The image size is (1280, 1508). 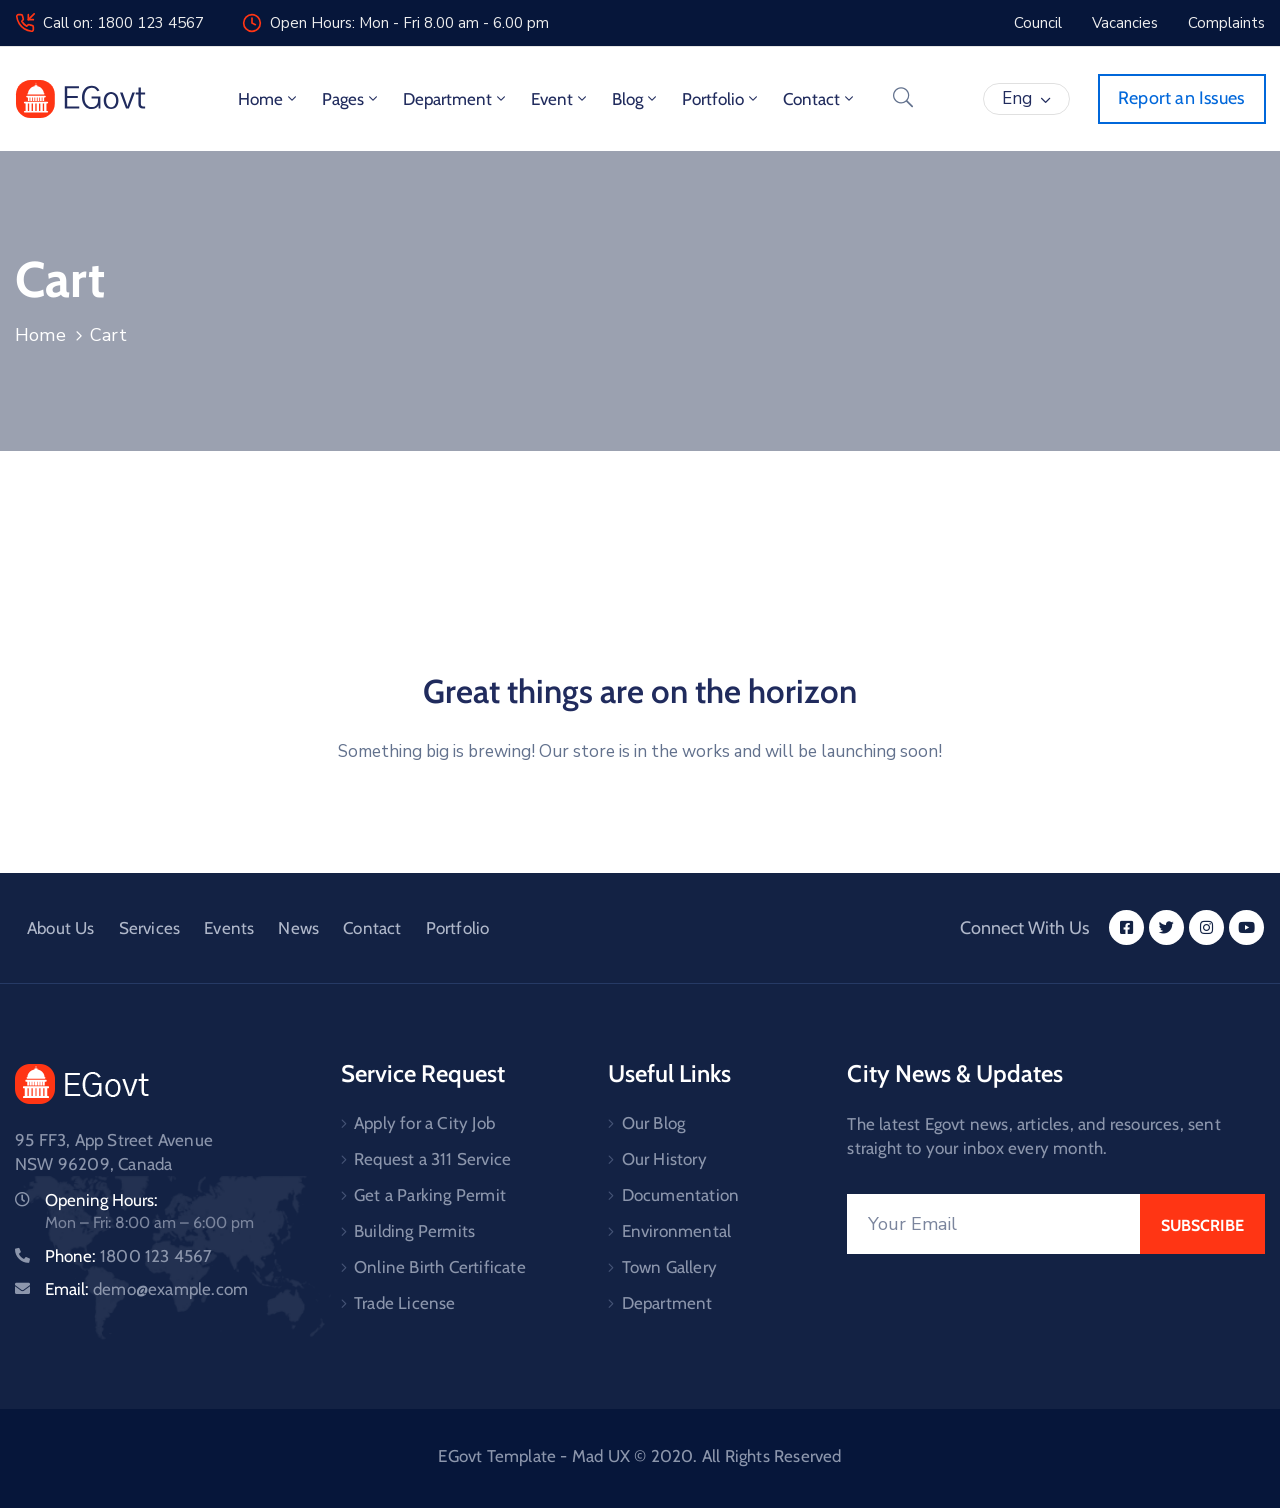 What do you see at coordinates (721, 99) in the screenshot?
I see `Portfolio` at bounding box center [721, 99].